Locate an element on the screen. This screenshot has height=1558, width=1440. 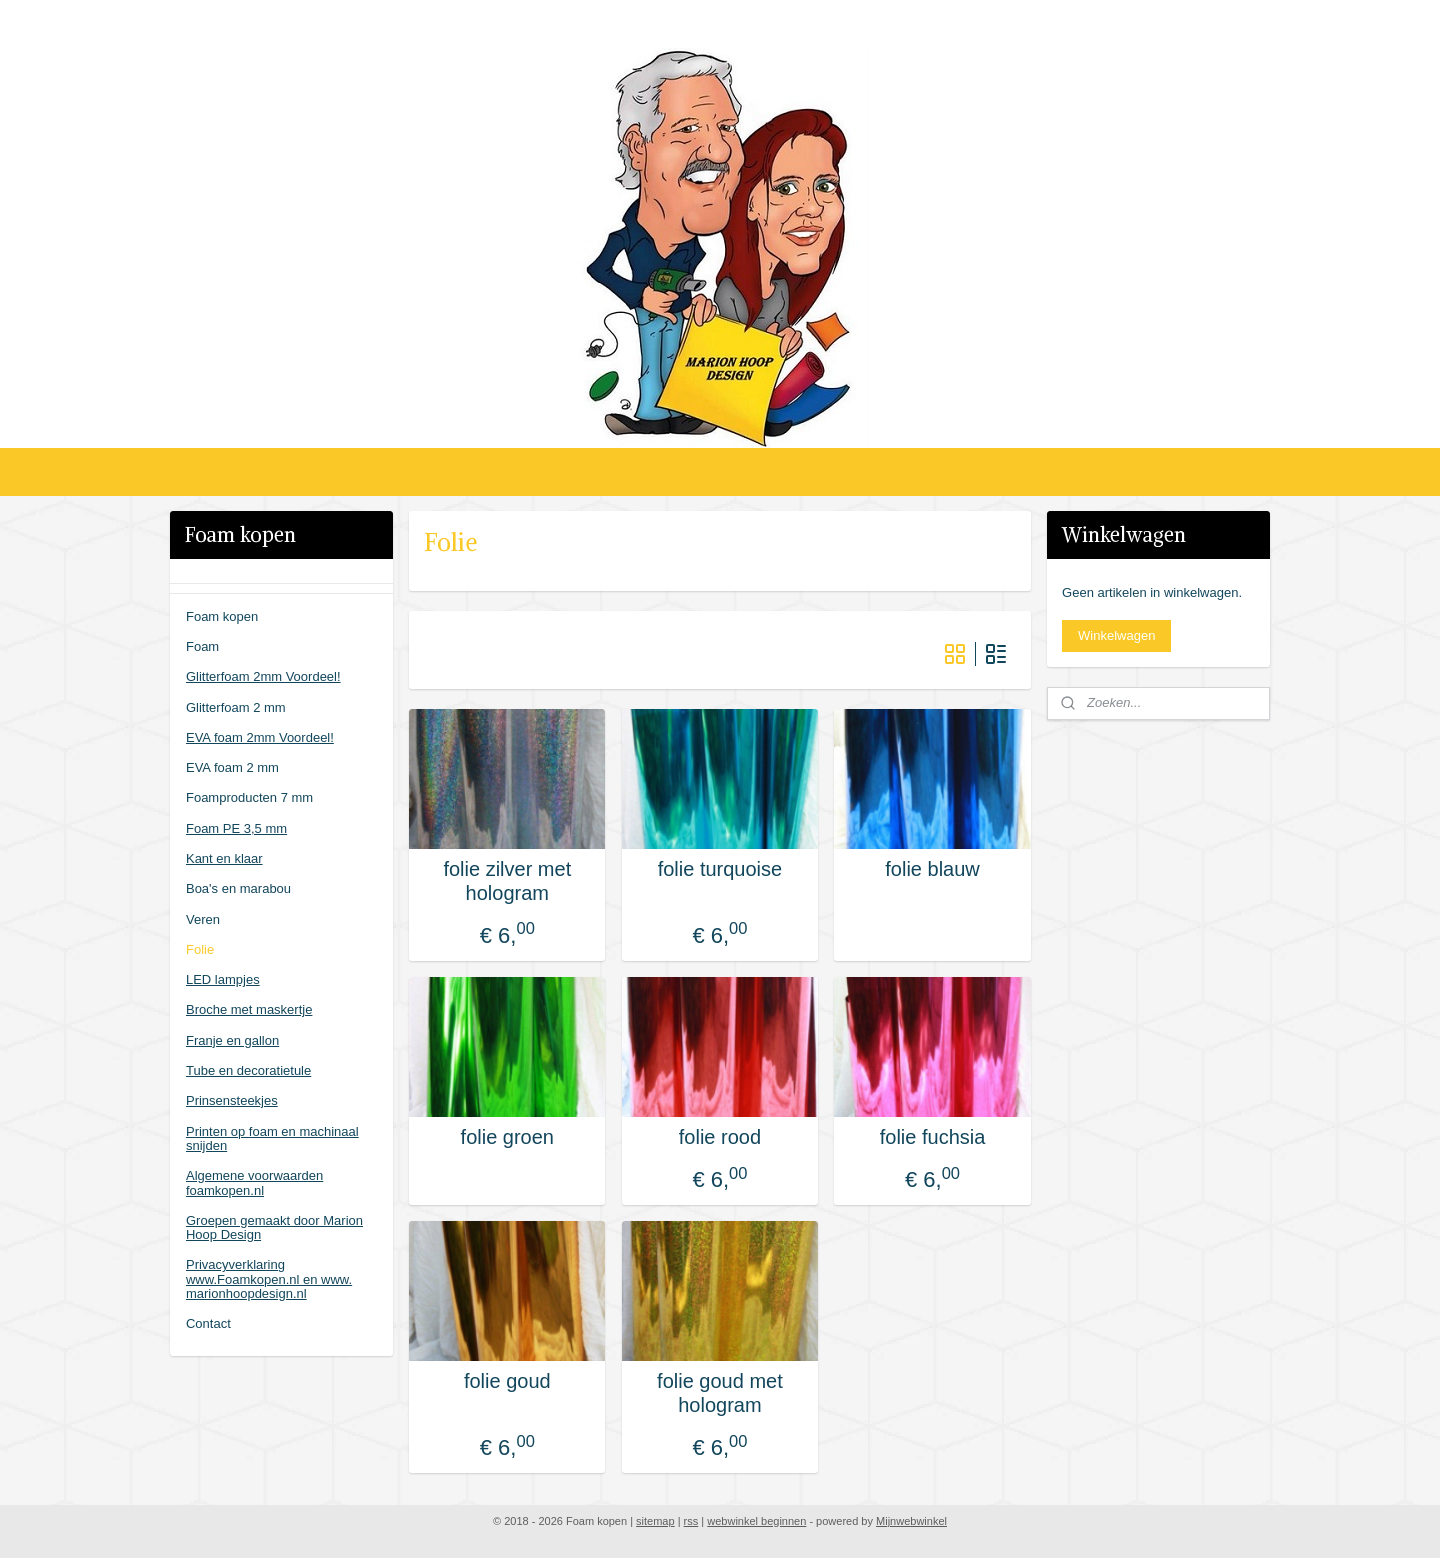
Kant en klaar is located at coordinates (224, 858).